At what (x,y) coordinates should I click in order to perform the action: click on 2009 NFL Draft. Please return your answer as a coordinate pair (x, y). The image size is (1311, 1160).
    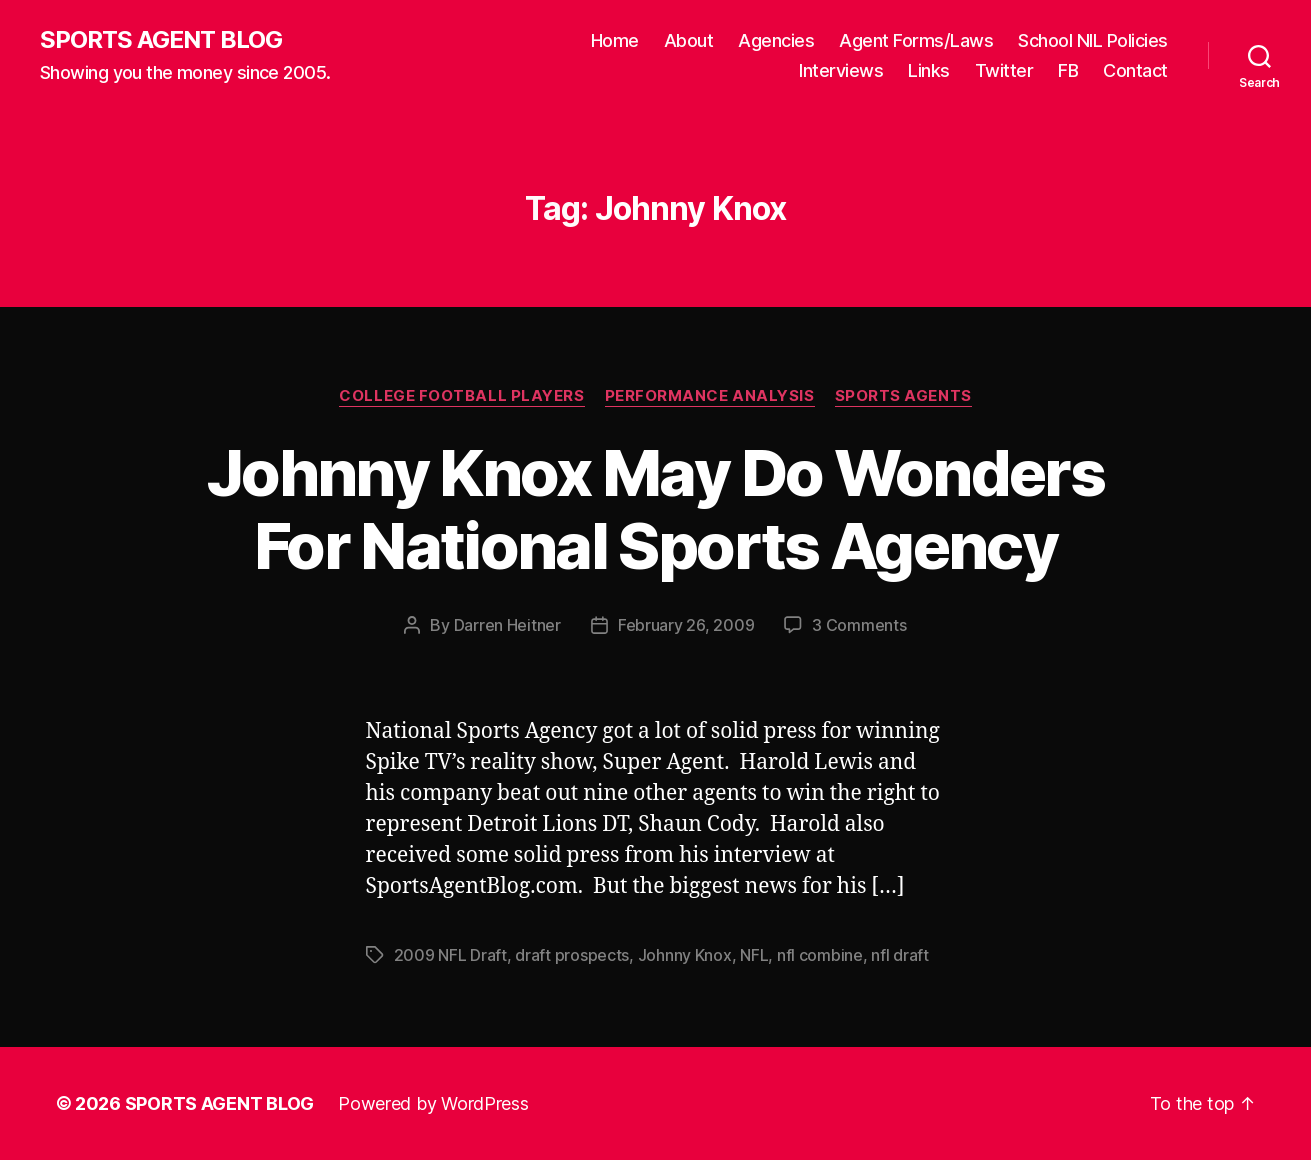
    Looking at the image, I should click on (450, 955).